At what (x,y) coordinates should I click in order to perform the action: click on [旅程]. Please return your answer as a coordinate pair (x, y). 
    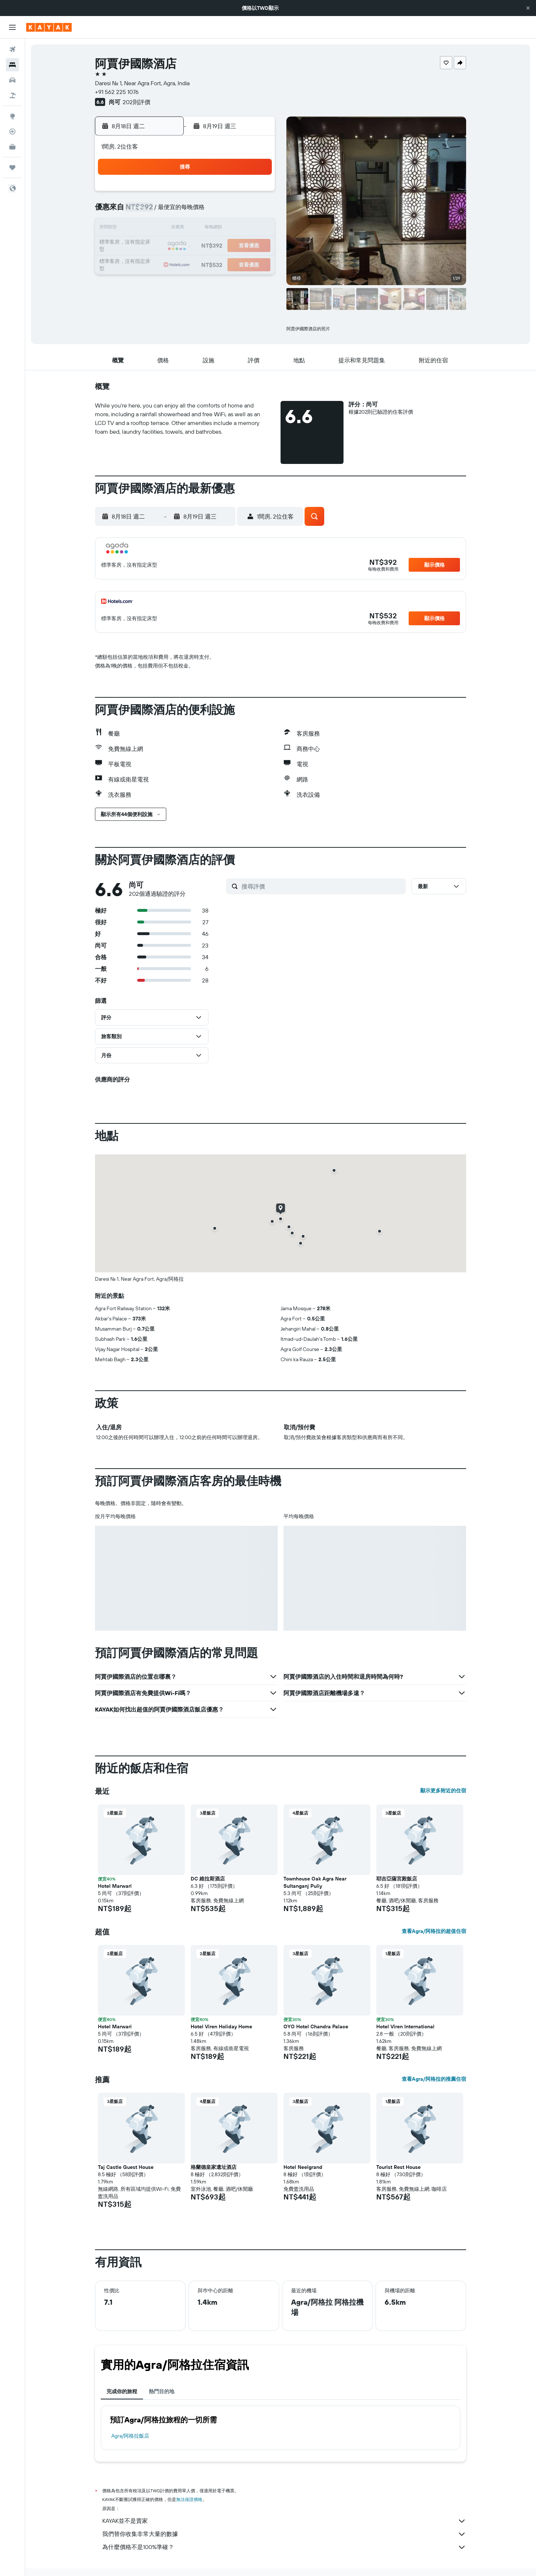
    Looking at the image, I should click on (12, 167).